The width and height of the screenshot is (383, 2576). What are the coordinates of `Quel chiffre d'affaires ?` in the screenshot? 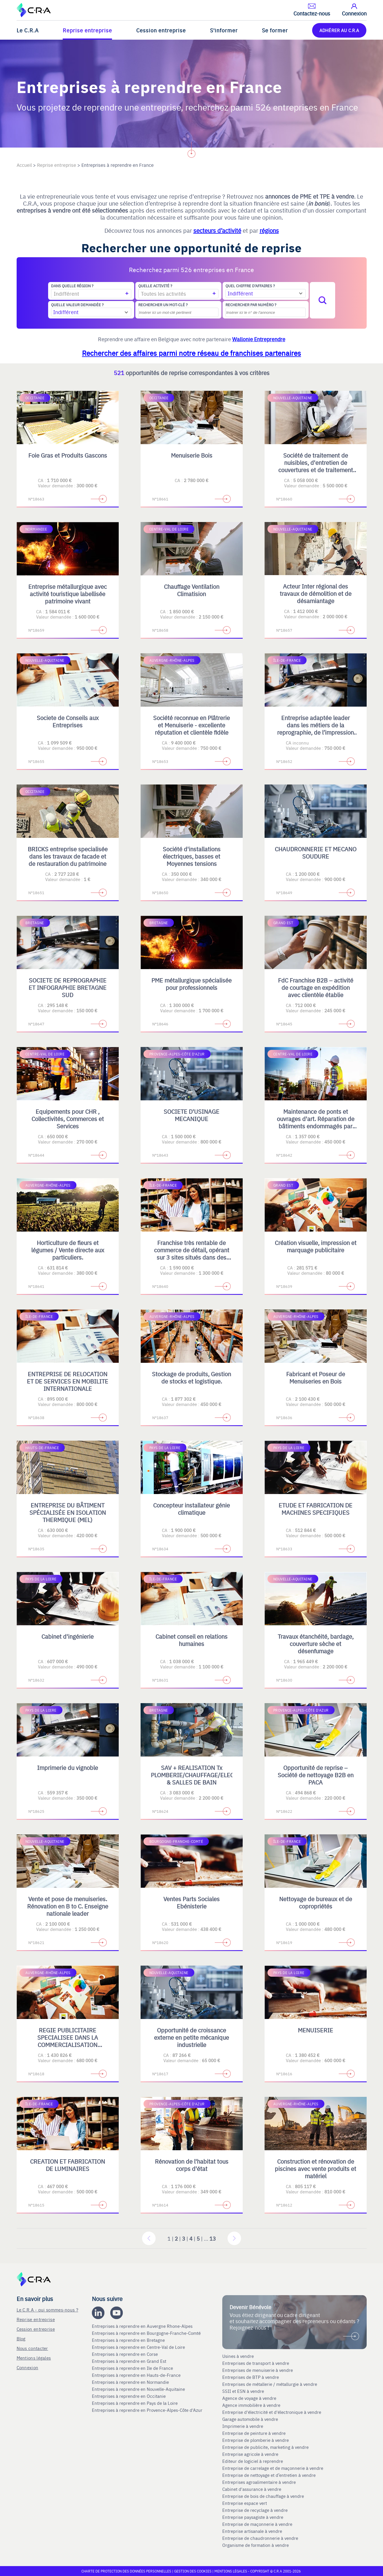 It's located at (250, 285).